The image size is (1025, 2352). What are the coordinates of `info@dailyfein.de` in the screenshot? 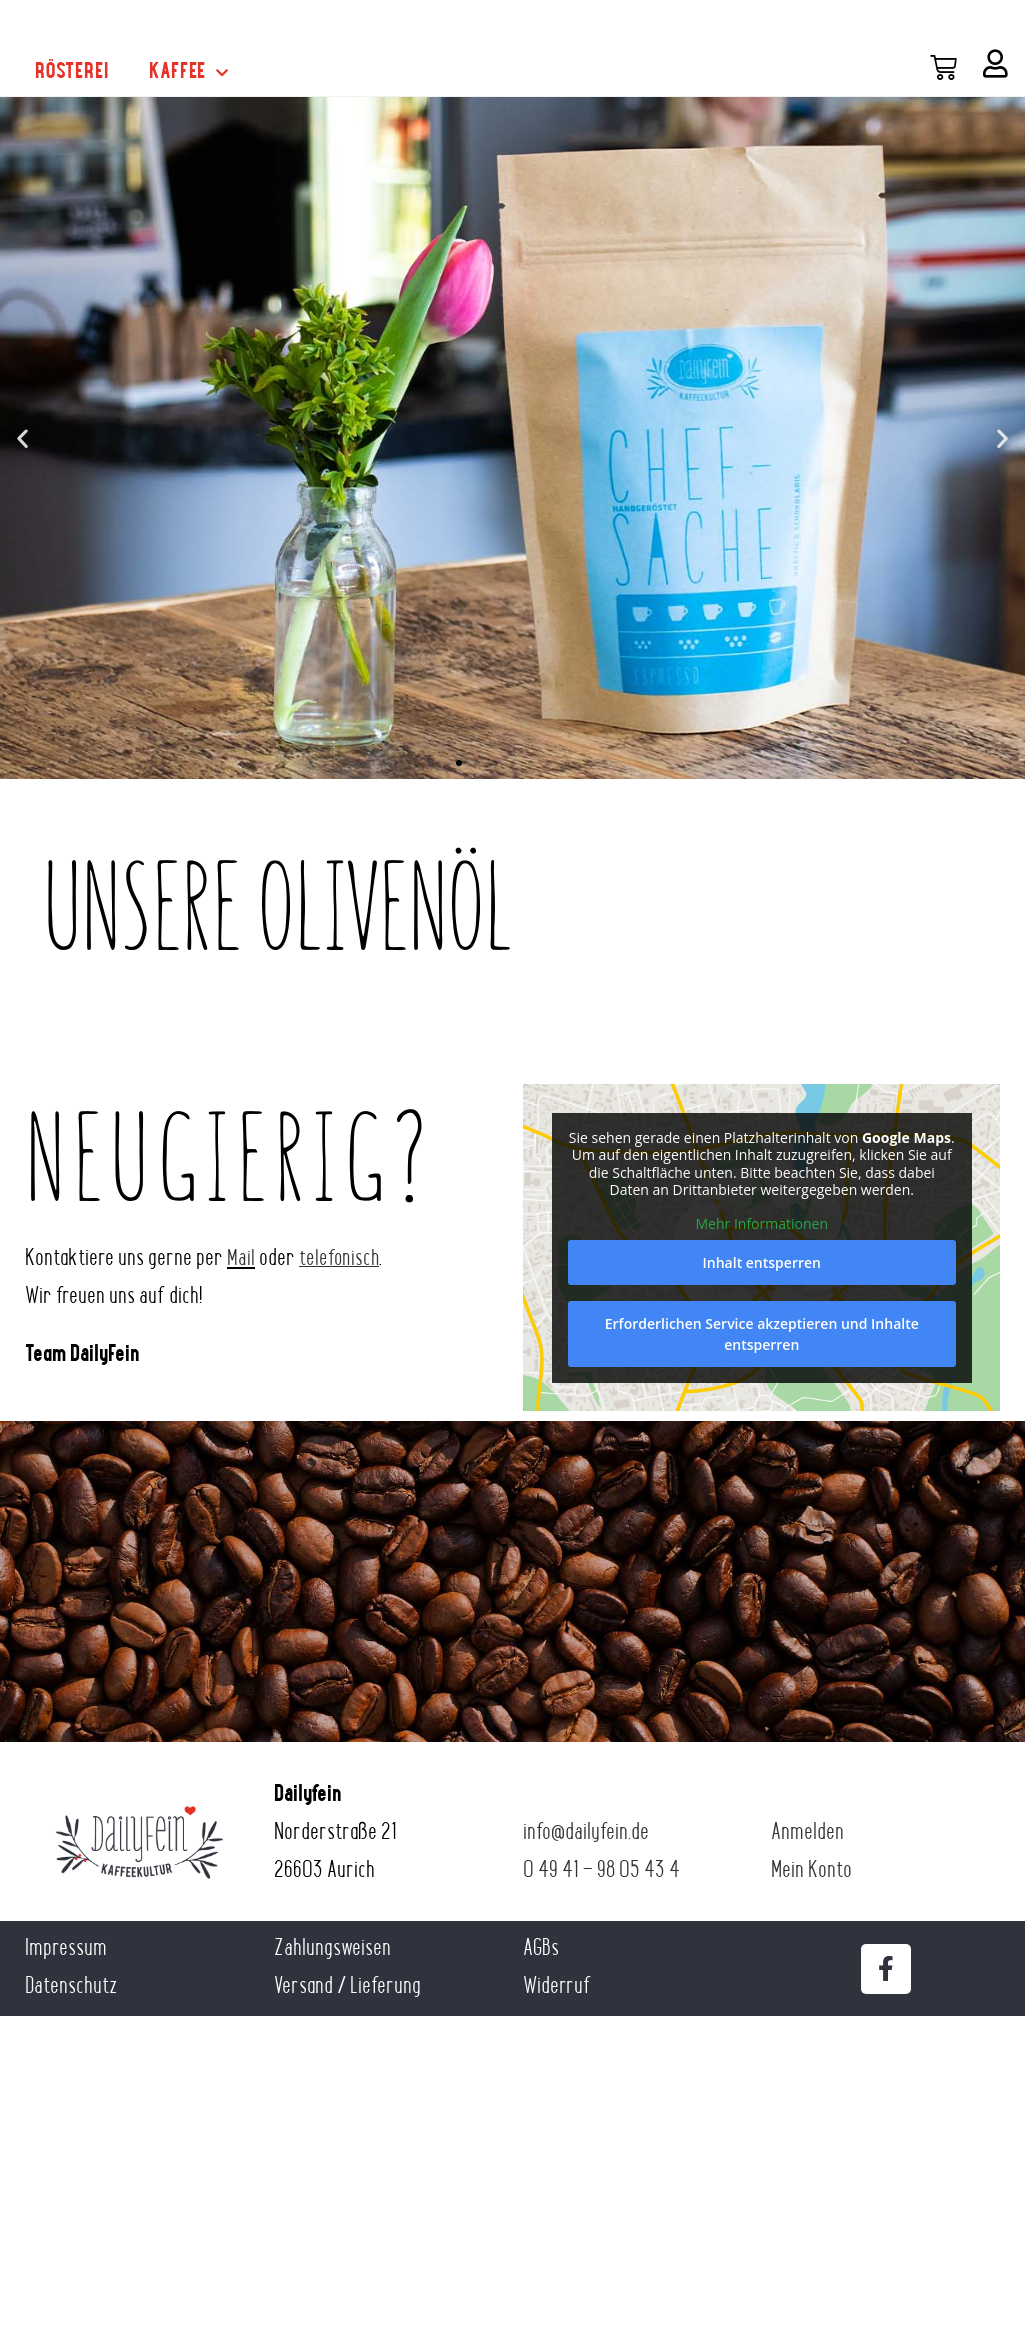 It's located at (586, 1833).